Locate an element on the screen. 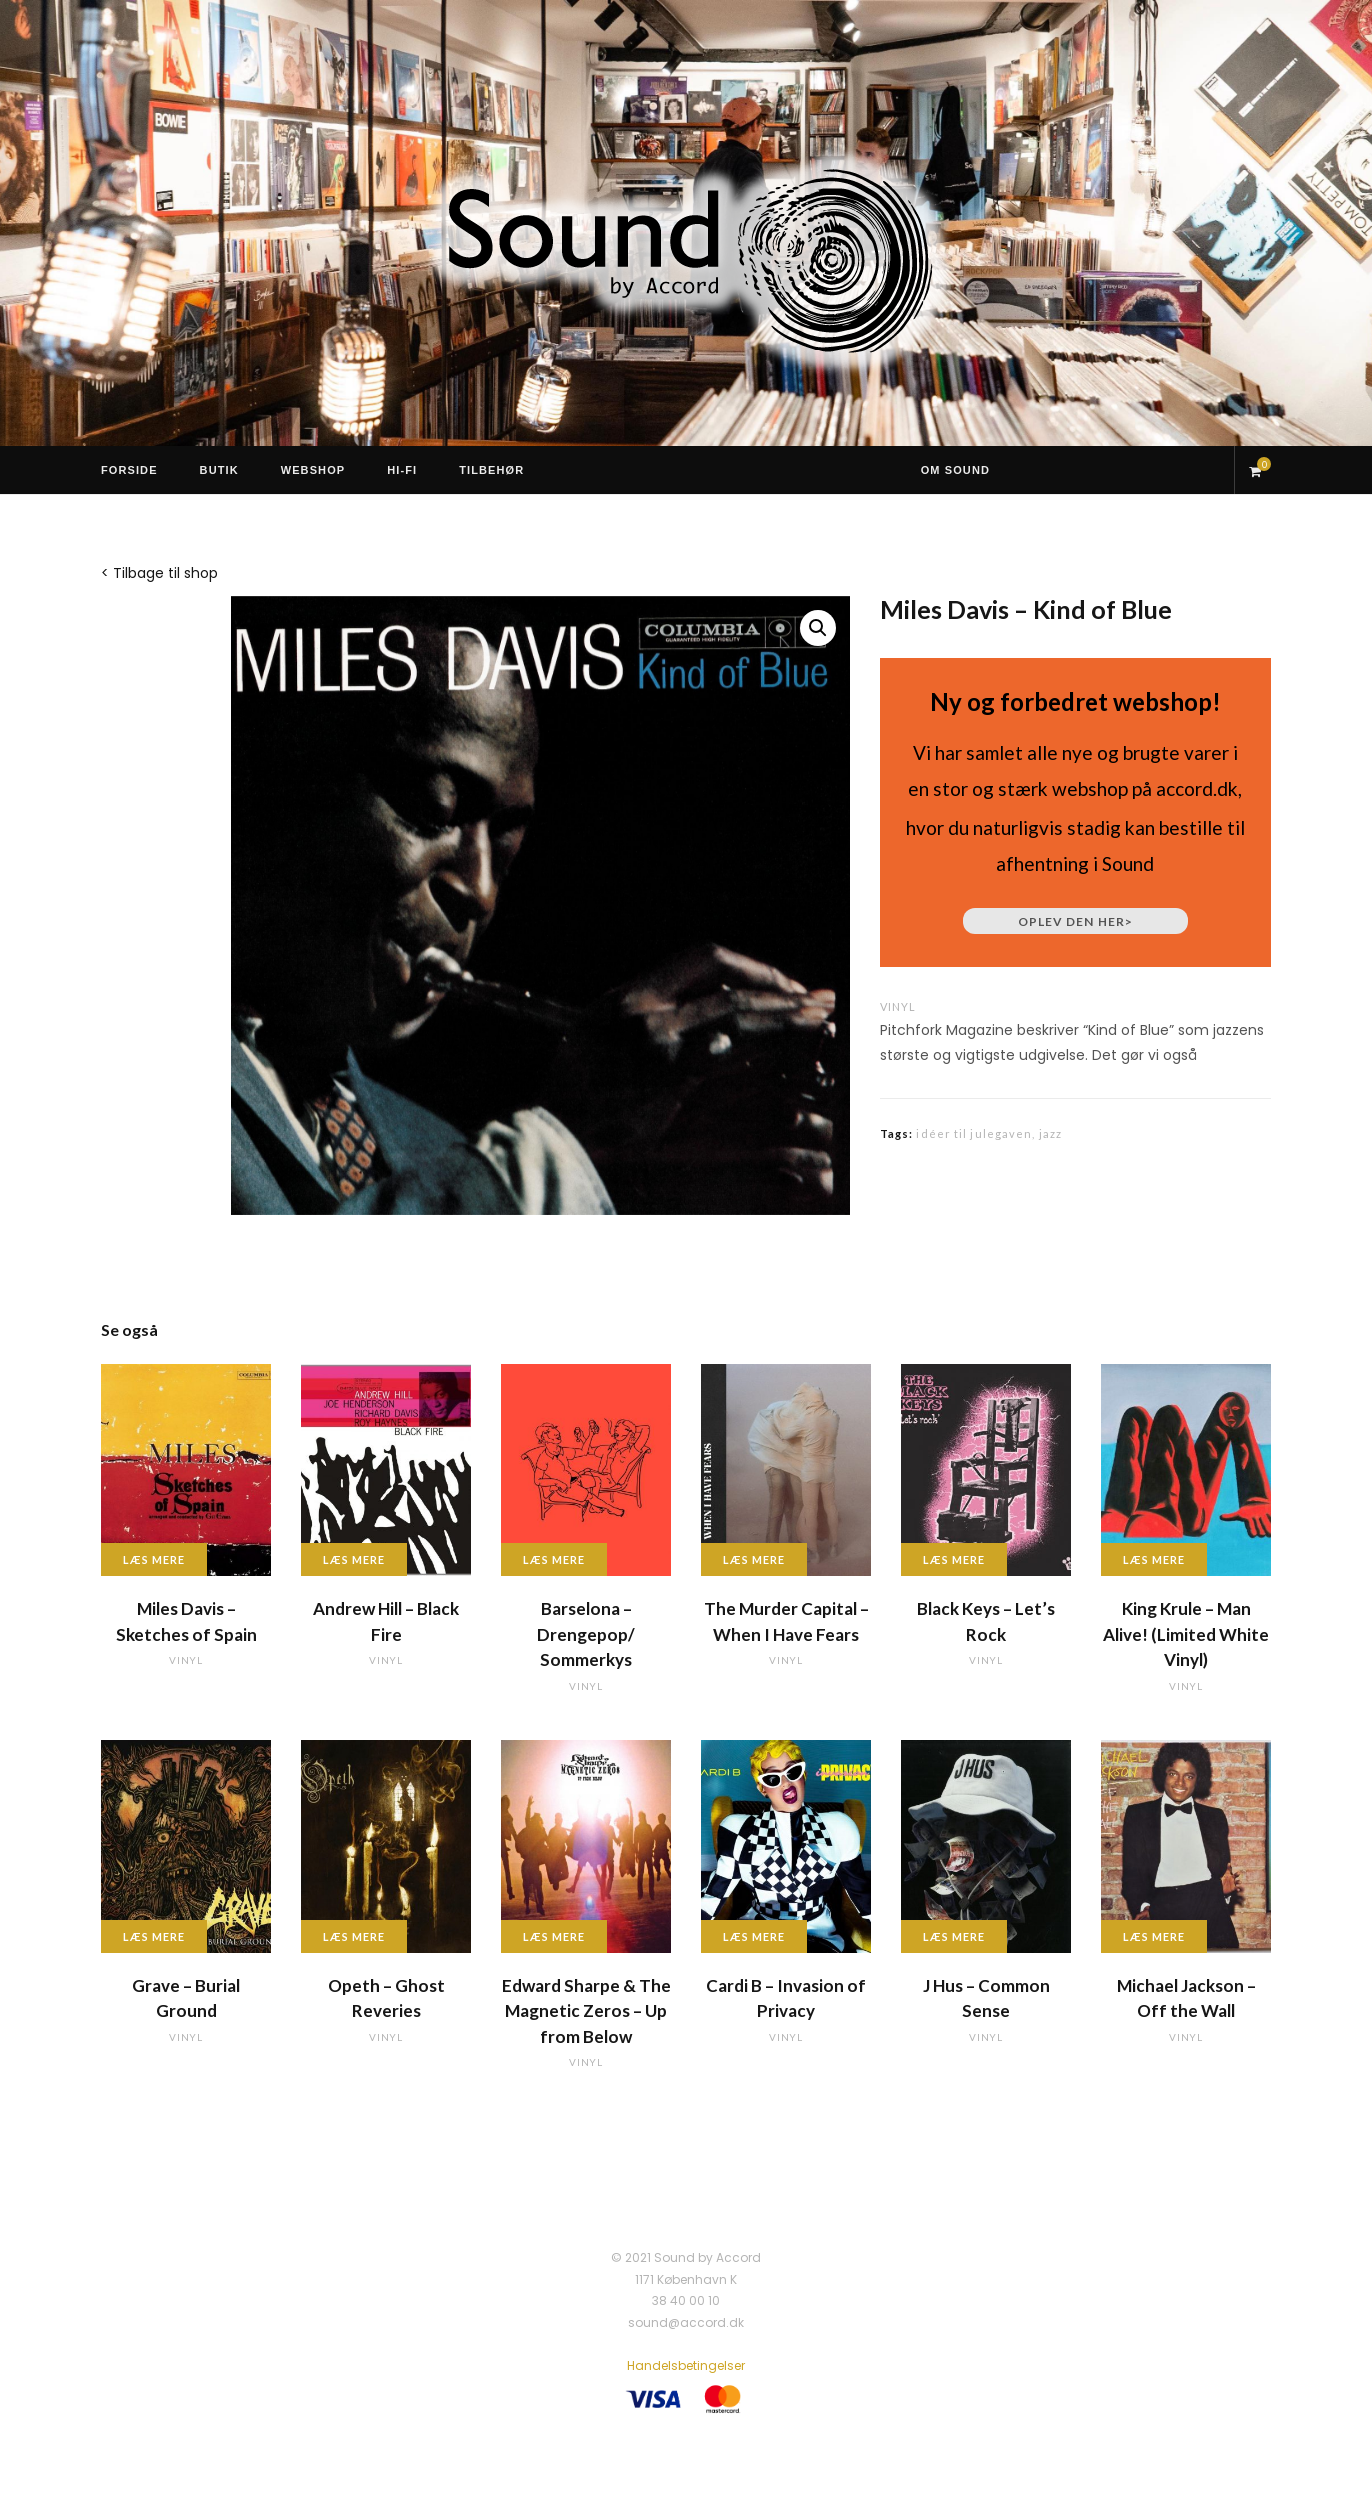 The image size is (1372, 2501). Om Sound is located at coordinates (955, 470).